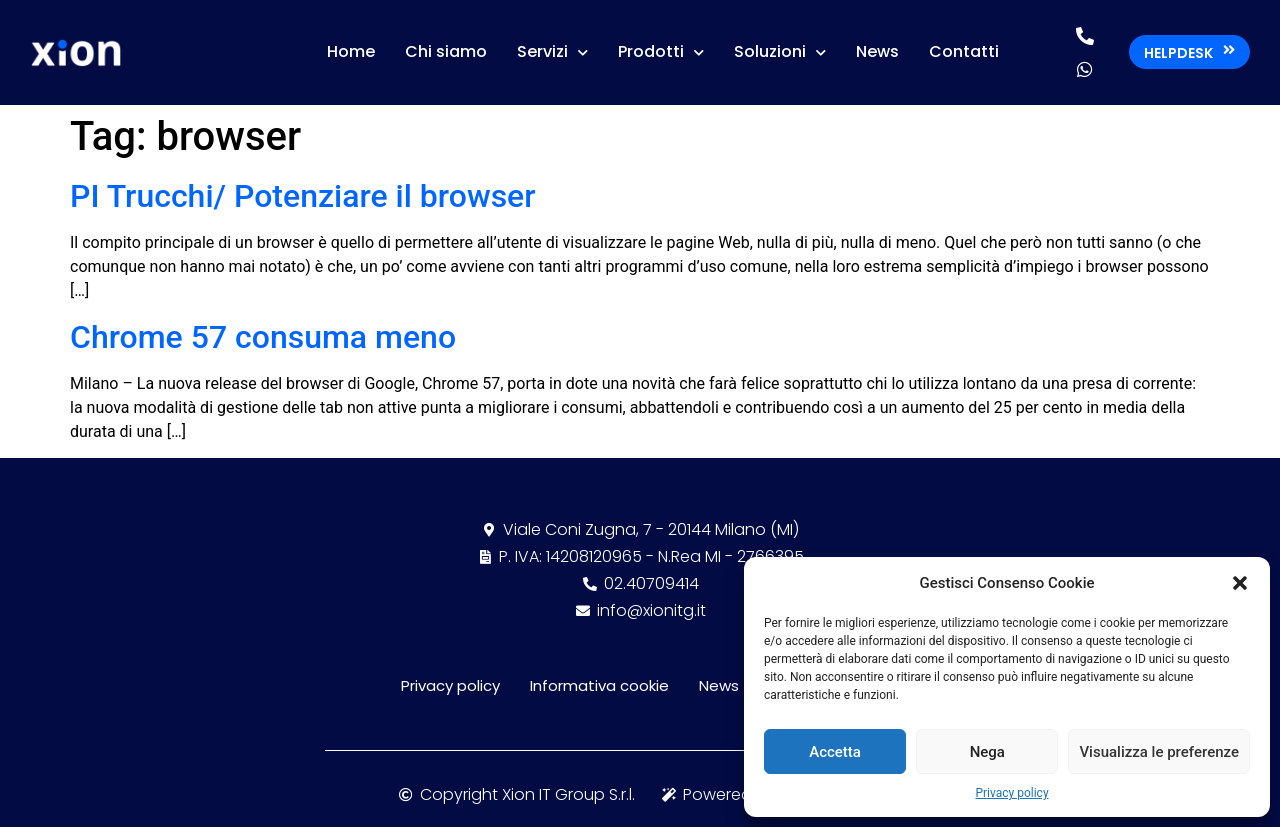  What do you see at coordinates (351, 51) in the screenshot?
I see `Home` at bounding box center [351, 51].